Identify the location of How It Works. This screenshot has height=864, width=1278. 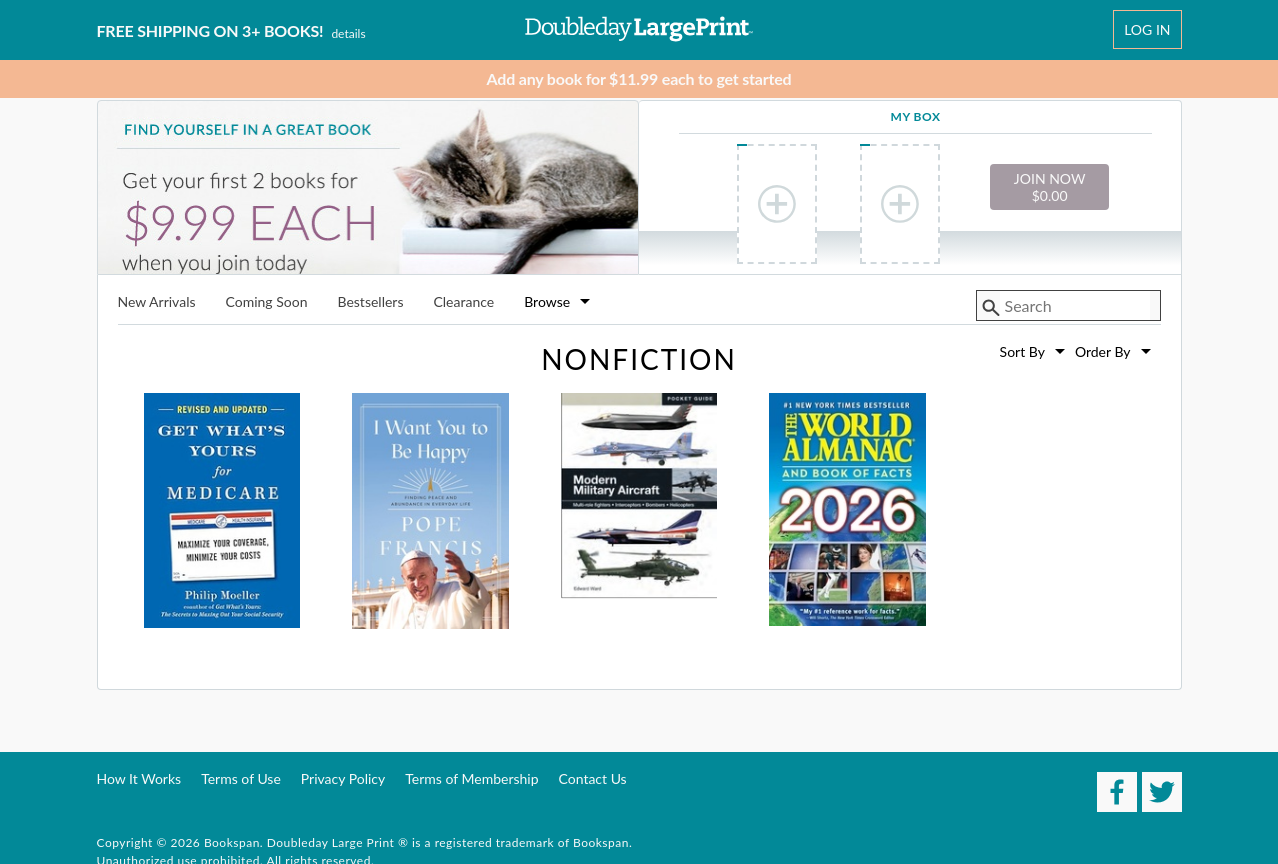
(139, 778).